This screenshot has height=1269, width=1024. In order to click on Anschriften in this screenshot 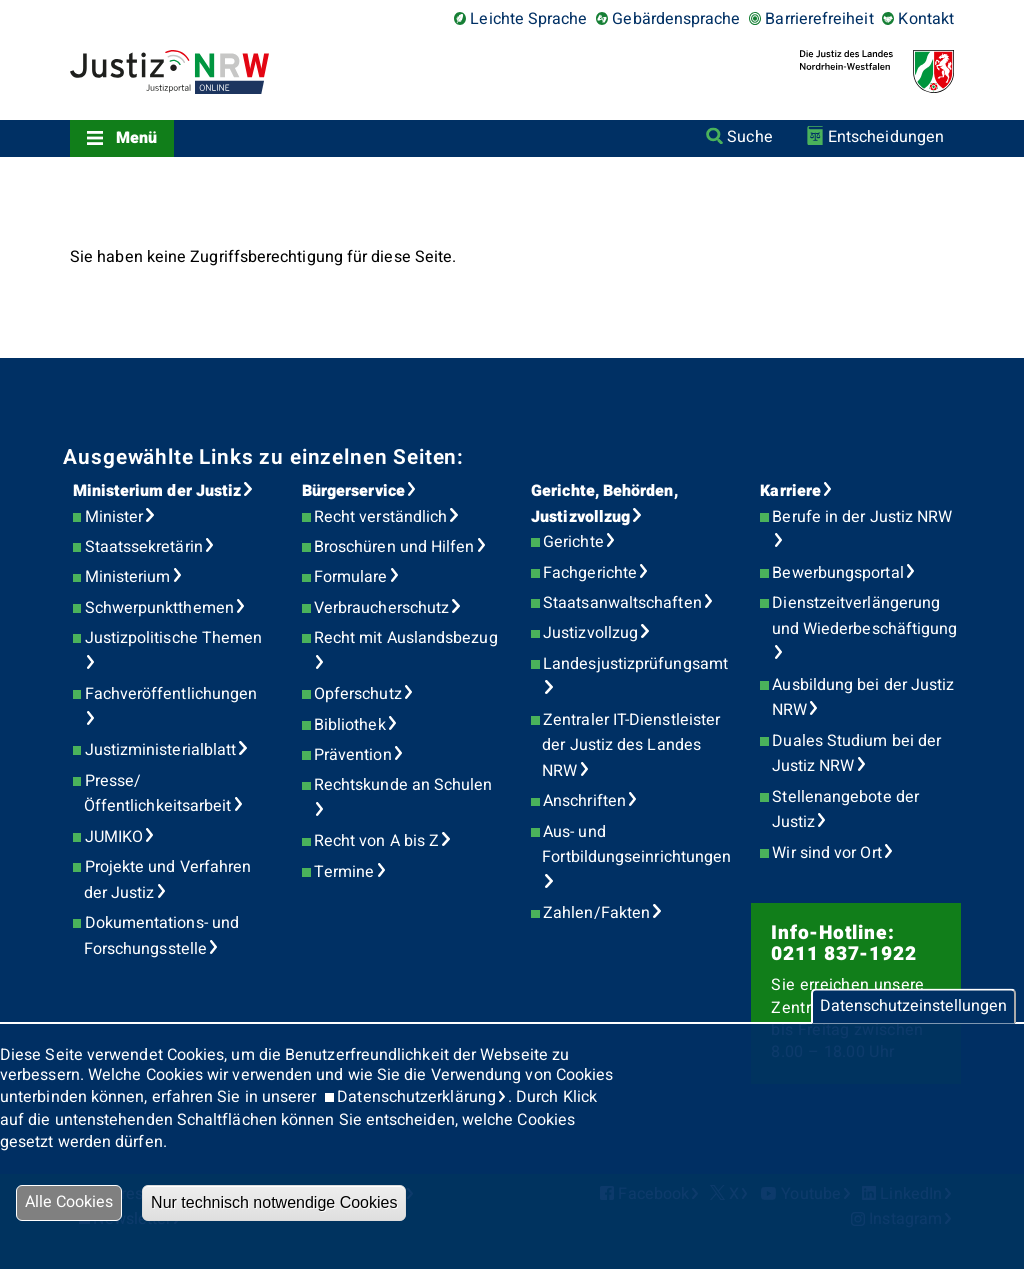, I will do `click(584, 801)`.